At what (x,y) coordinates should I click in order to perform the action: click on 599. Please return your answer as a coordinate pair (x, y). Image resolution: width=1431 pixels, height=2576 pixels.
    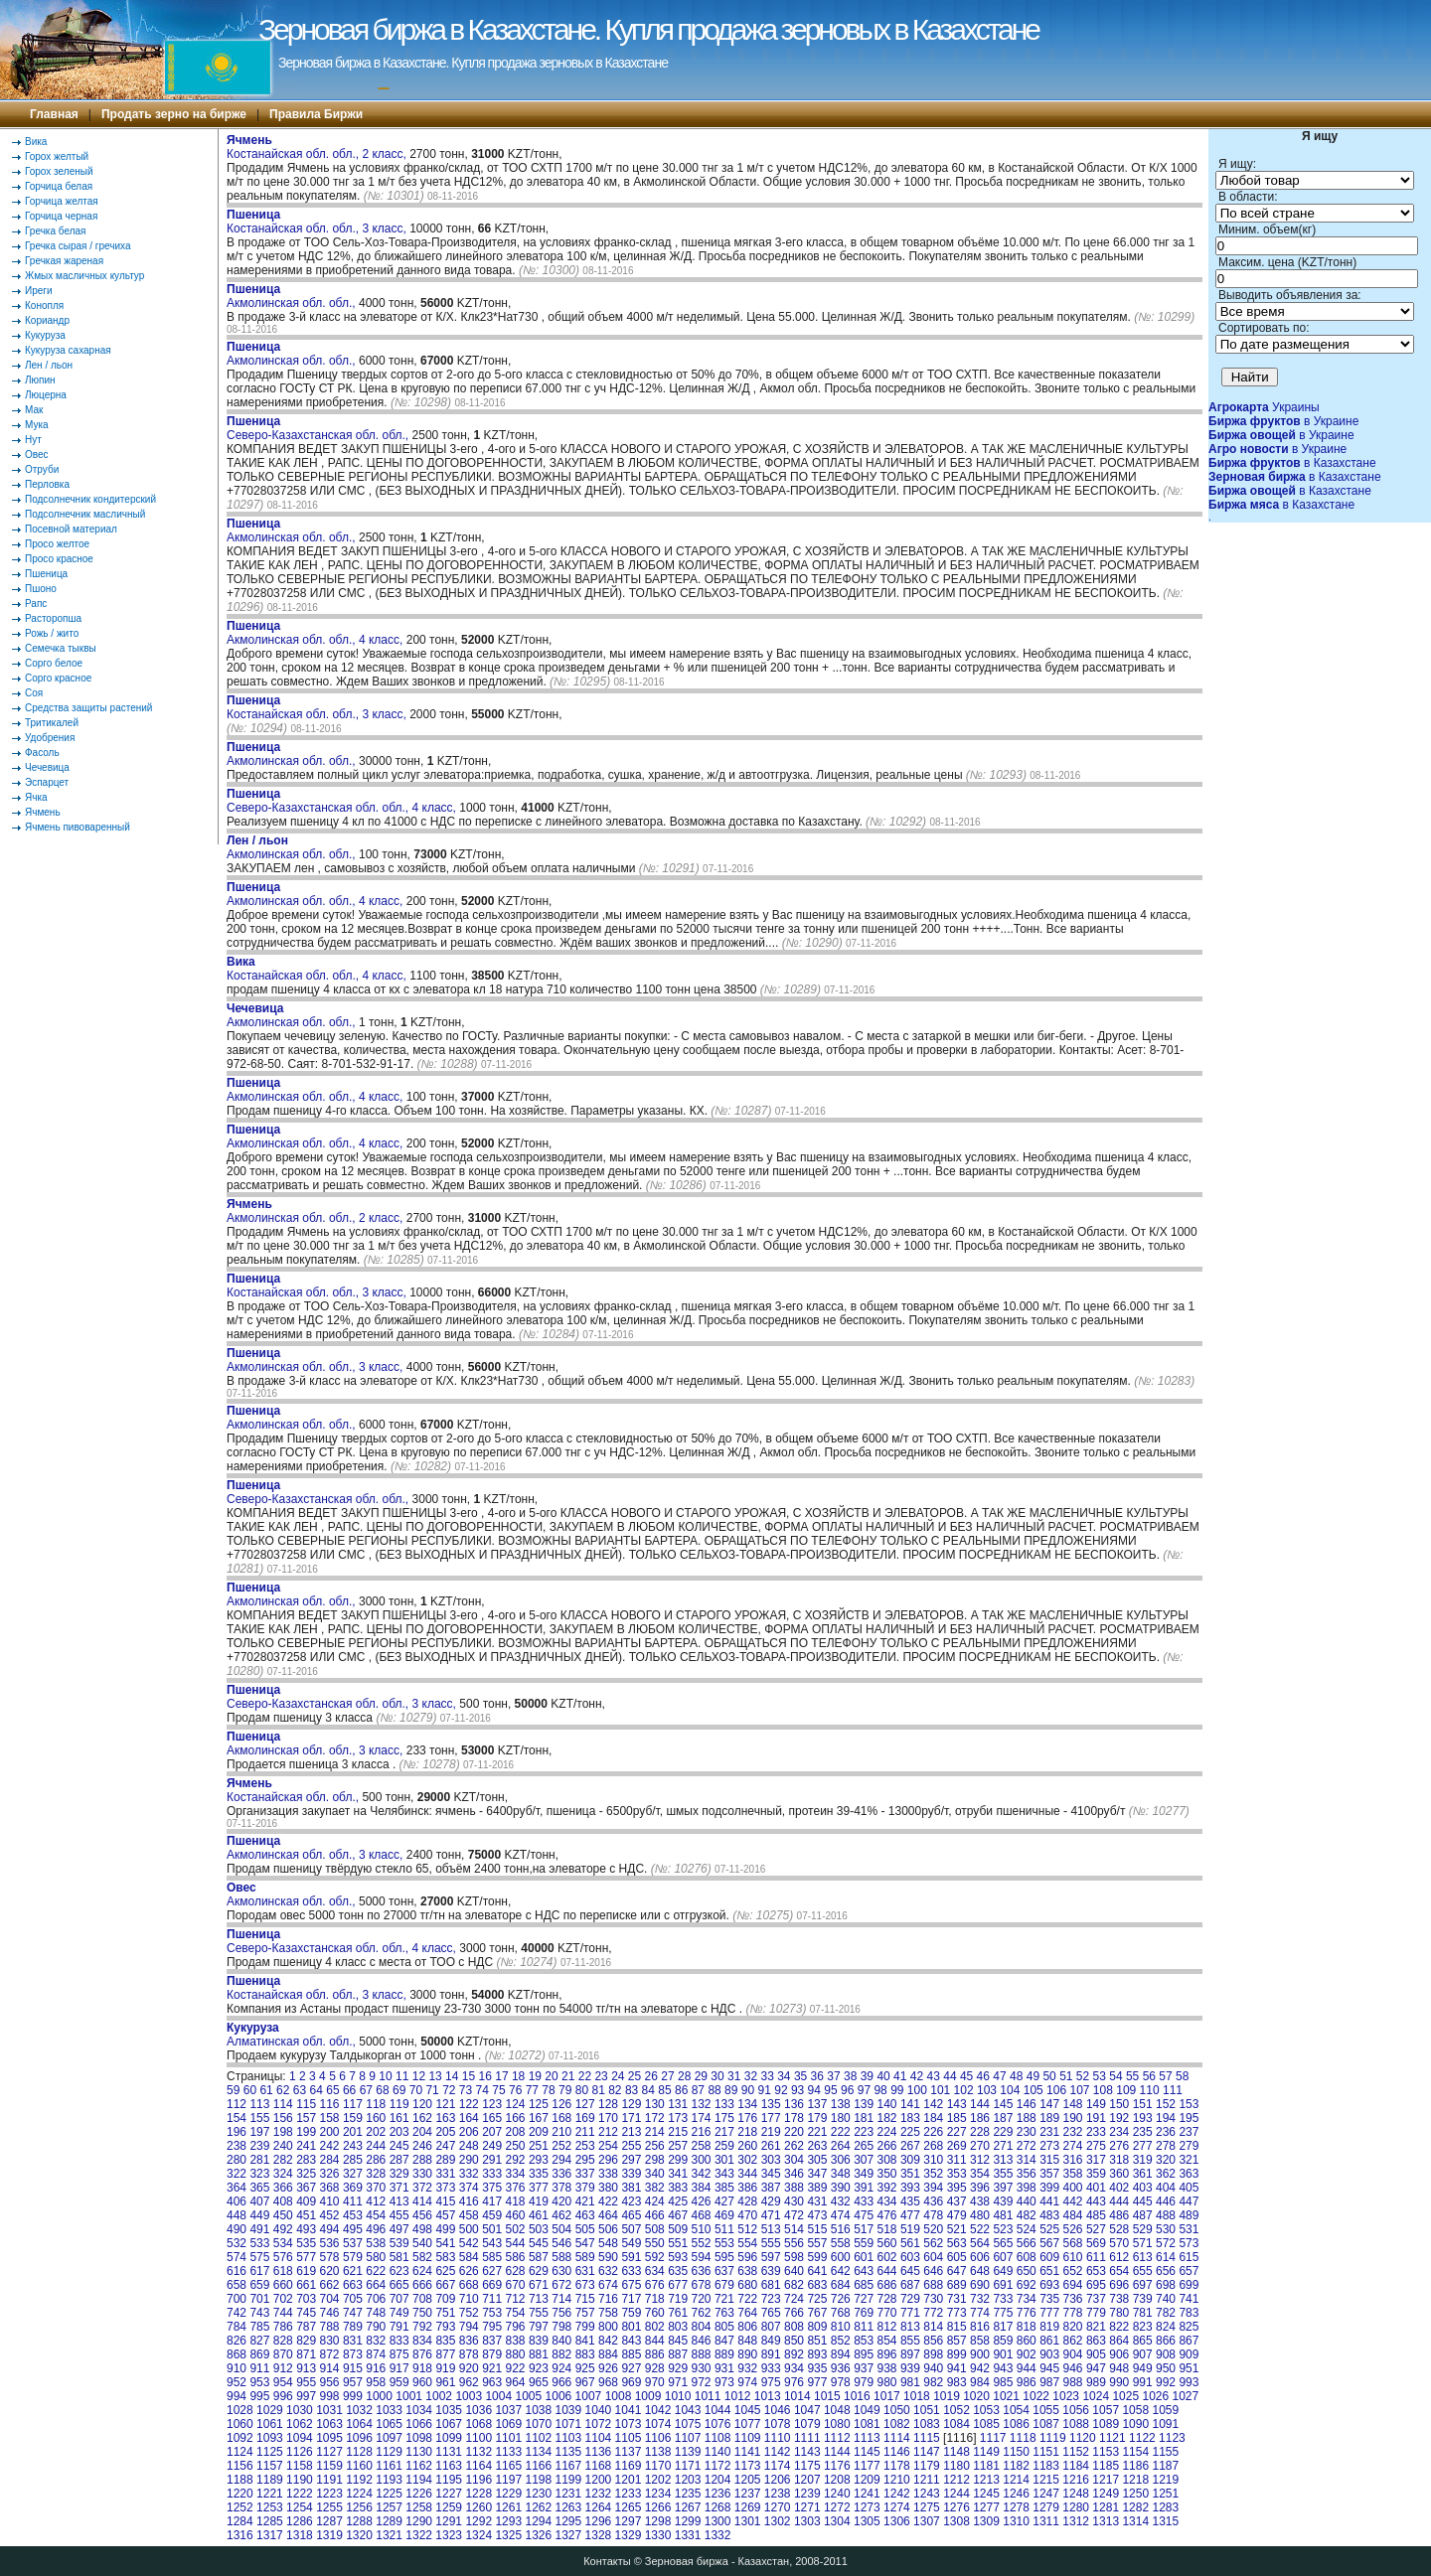
    Looking at the image, I should click on (817, 2257).